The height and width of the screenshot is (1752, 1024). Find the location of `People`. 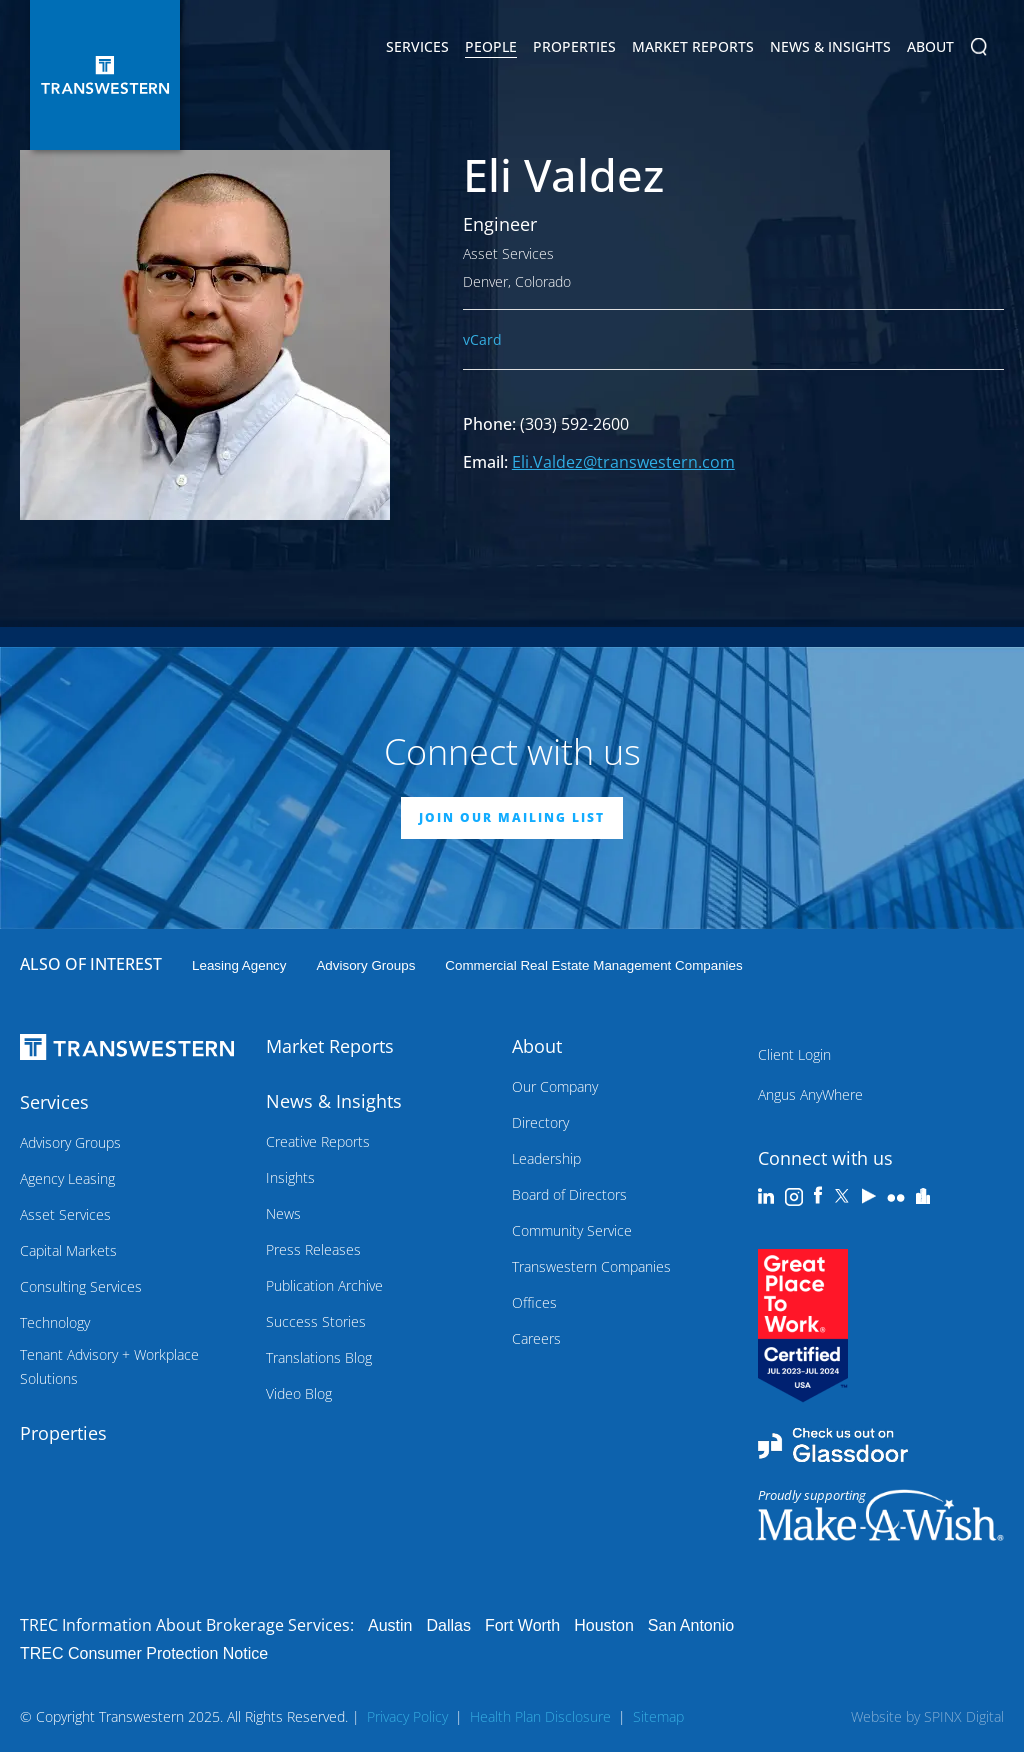

People is located at coordinates (491, 46).